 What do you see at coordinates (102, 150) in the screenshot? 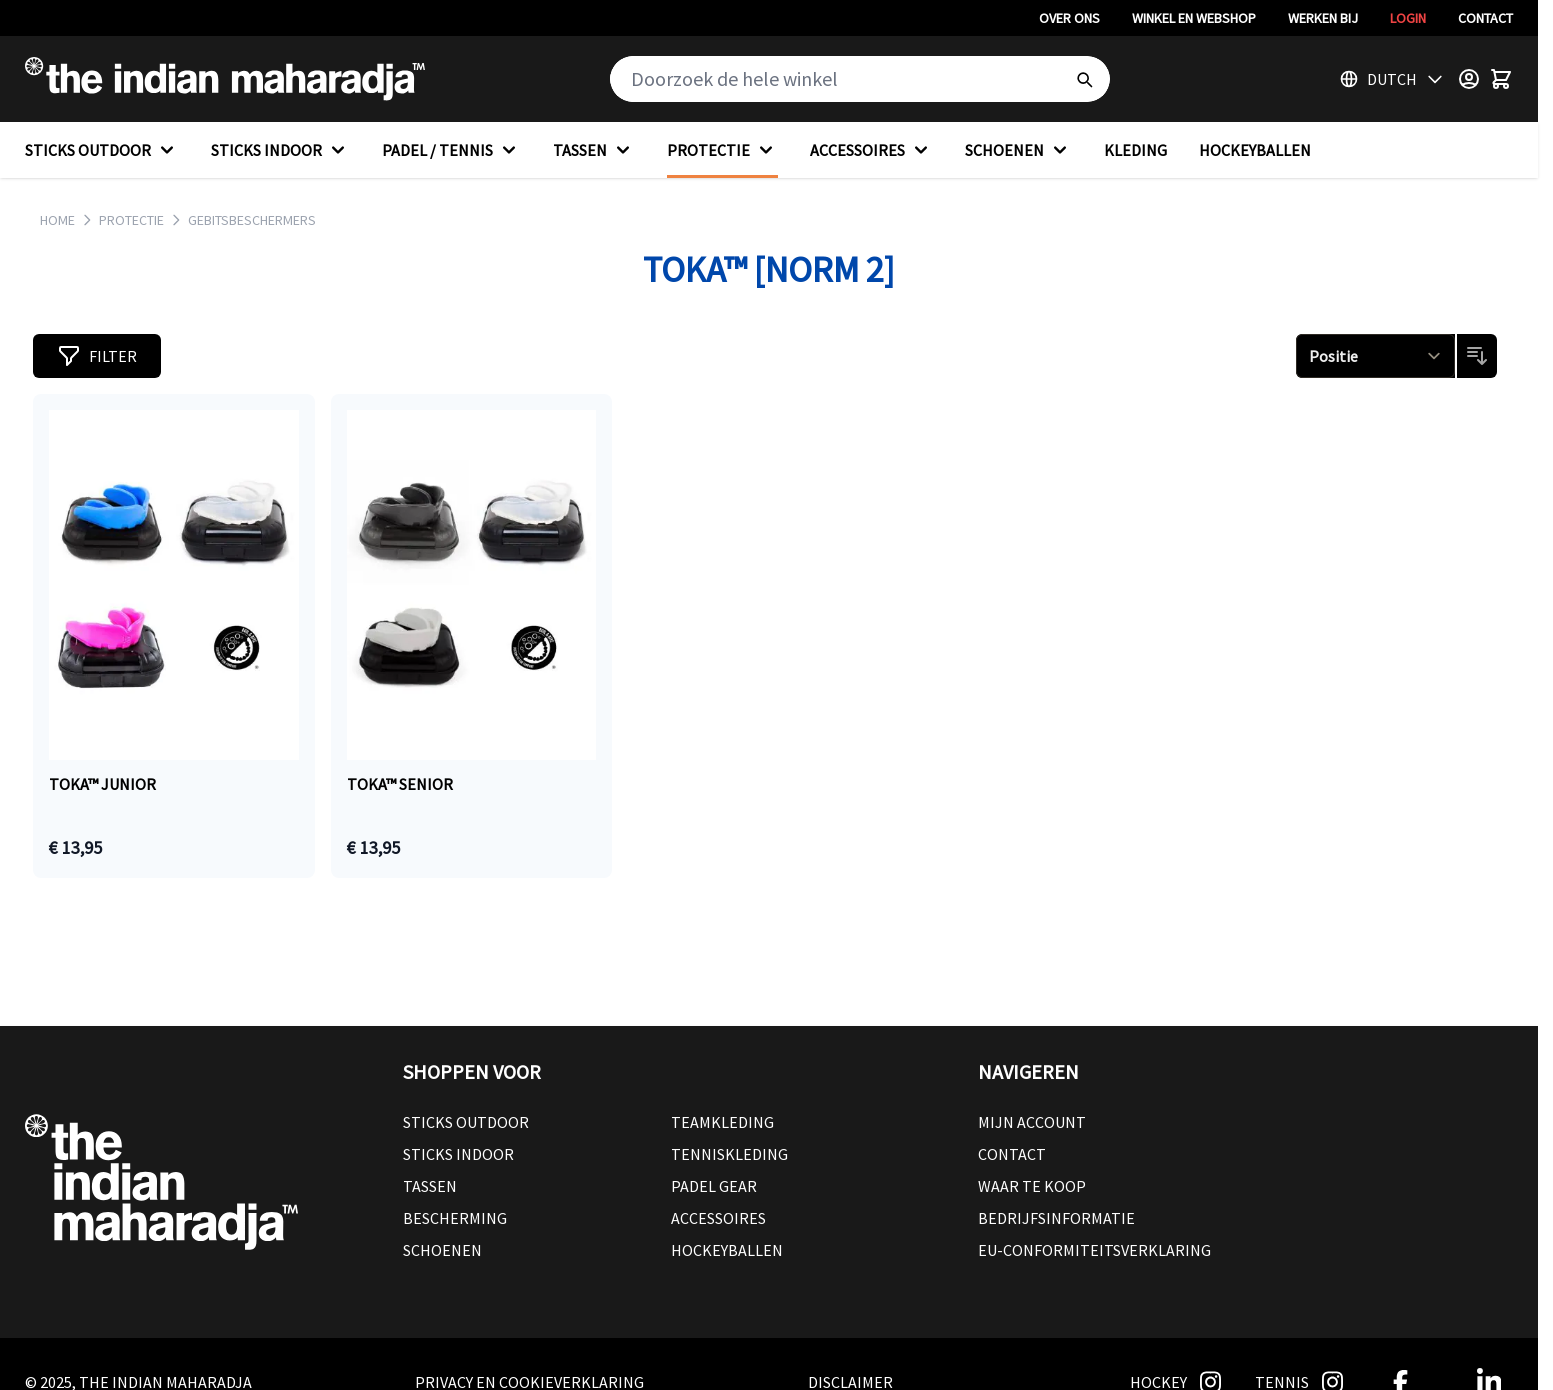
I see `STICKS OUTDOOR` at bounding box center [102, 150].